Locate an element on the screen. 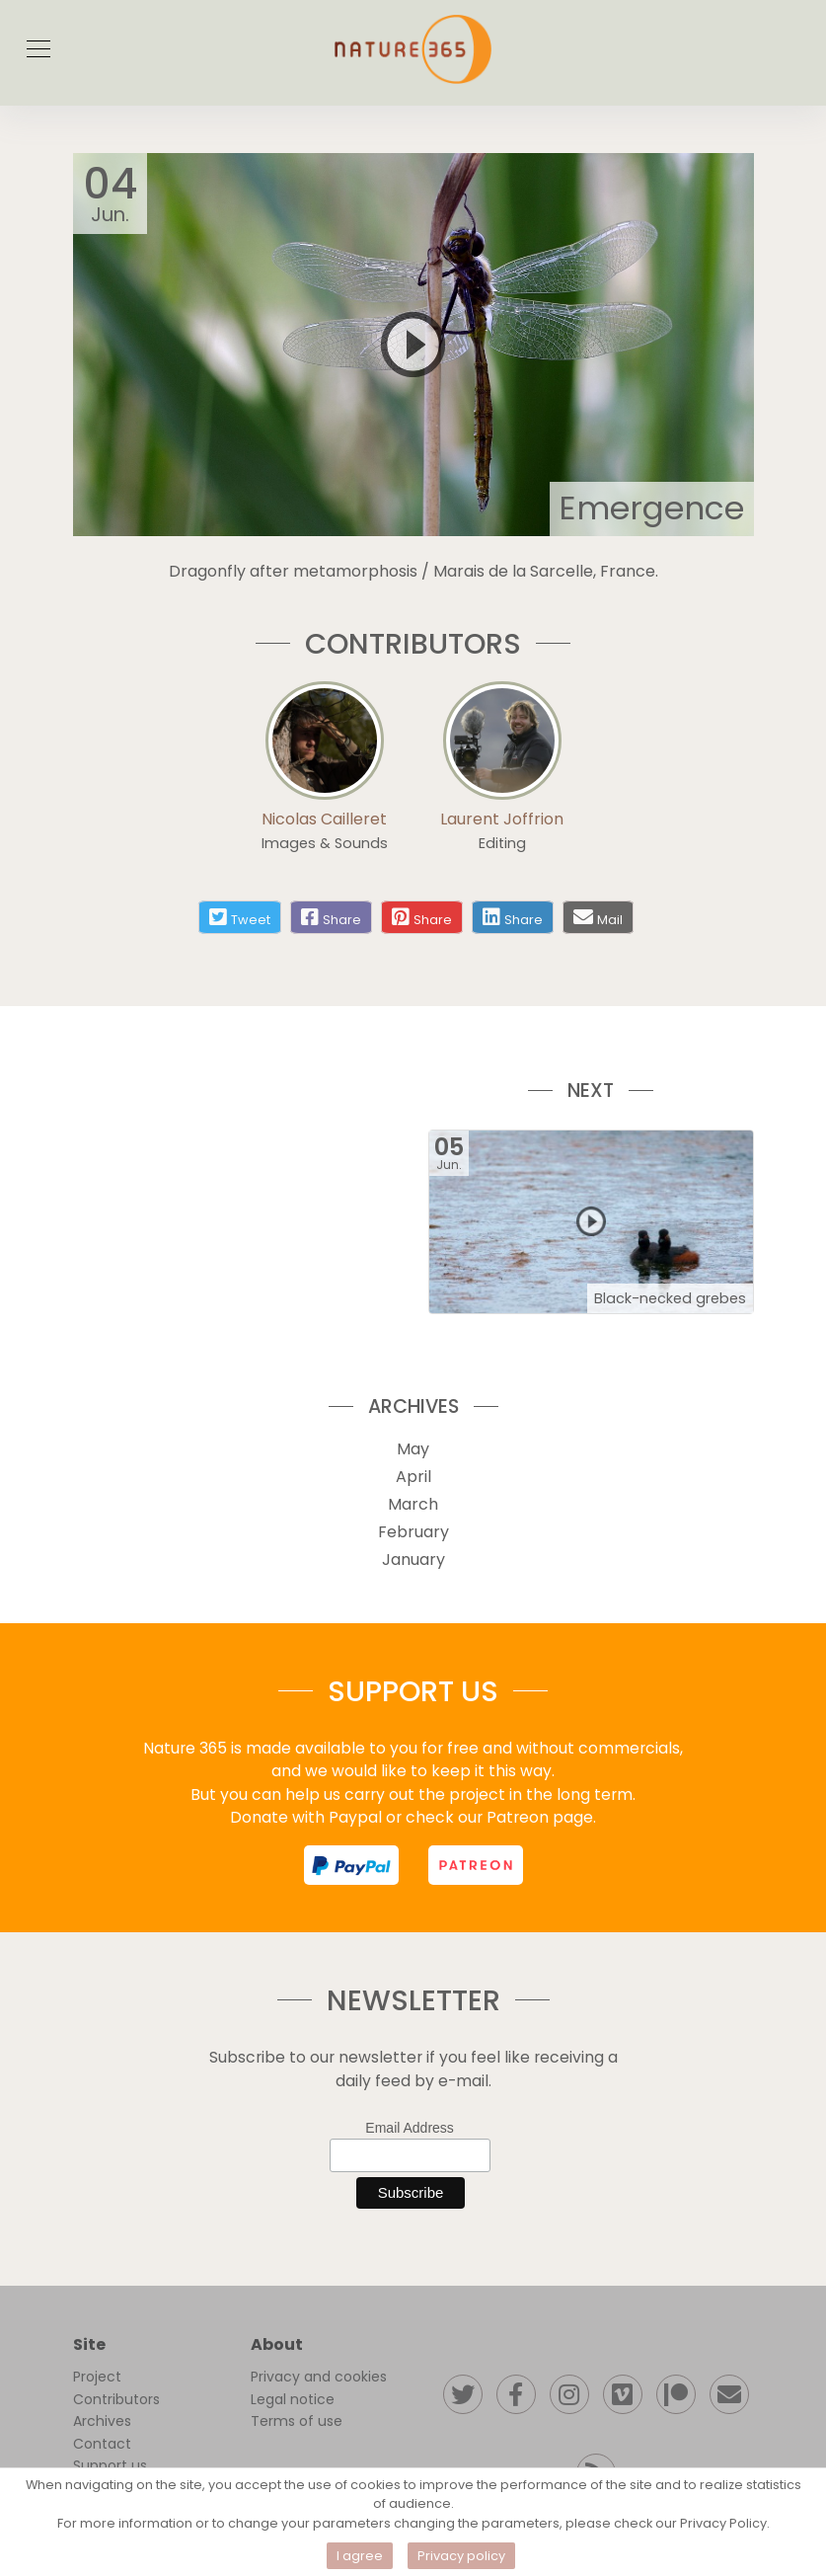 The height and width of the screenshot is (2576, 826). Support us is located at coordinates (110, 2465).